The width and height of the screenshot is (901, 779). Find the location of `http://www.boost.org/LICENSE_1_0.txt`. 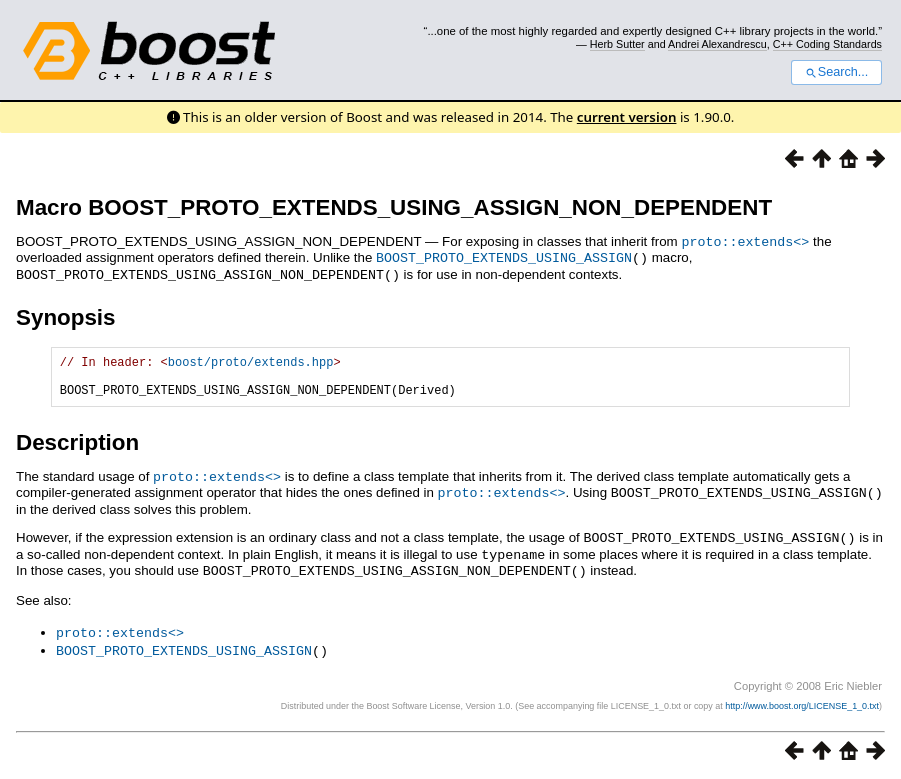

http://www.boost.org/LICENSE_1_0.txt is located at coordinates (802, 705).